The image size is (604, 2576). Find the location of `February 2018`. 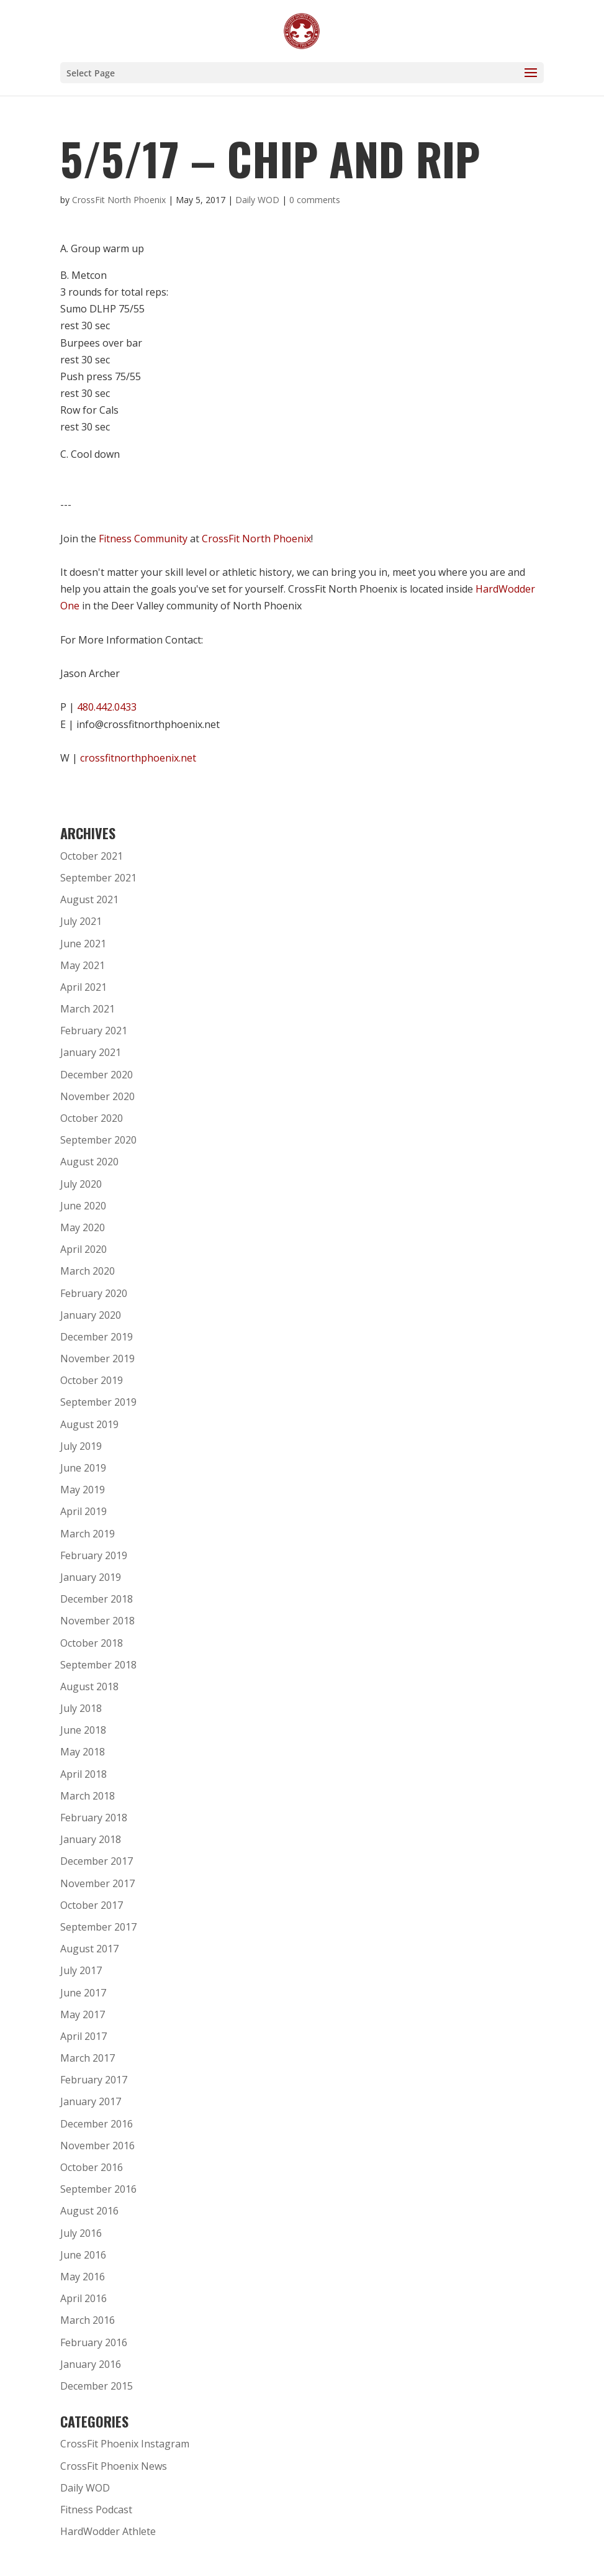

February 2018 is located at coordinates (93, 1817).